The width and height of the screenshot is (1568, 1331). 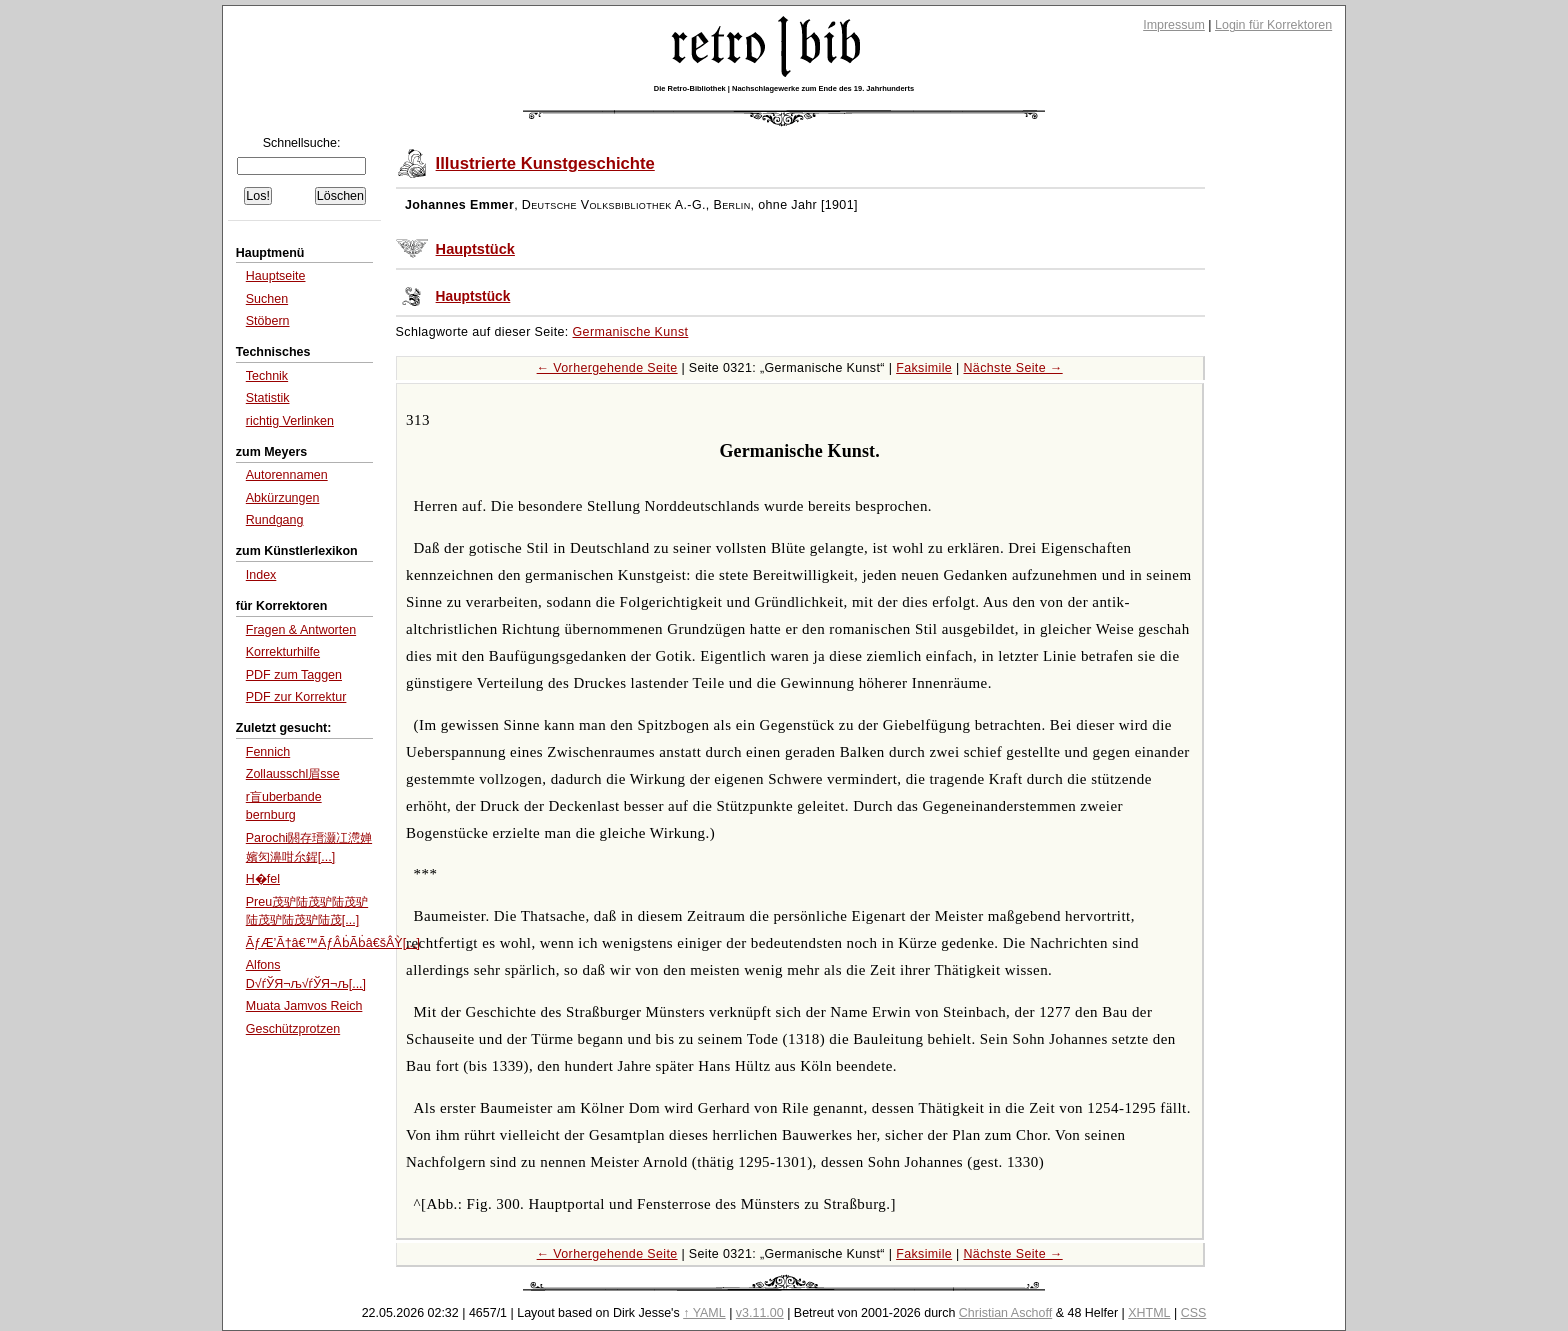 I want to click on Autorennamen, so click(x=287, y=475).